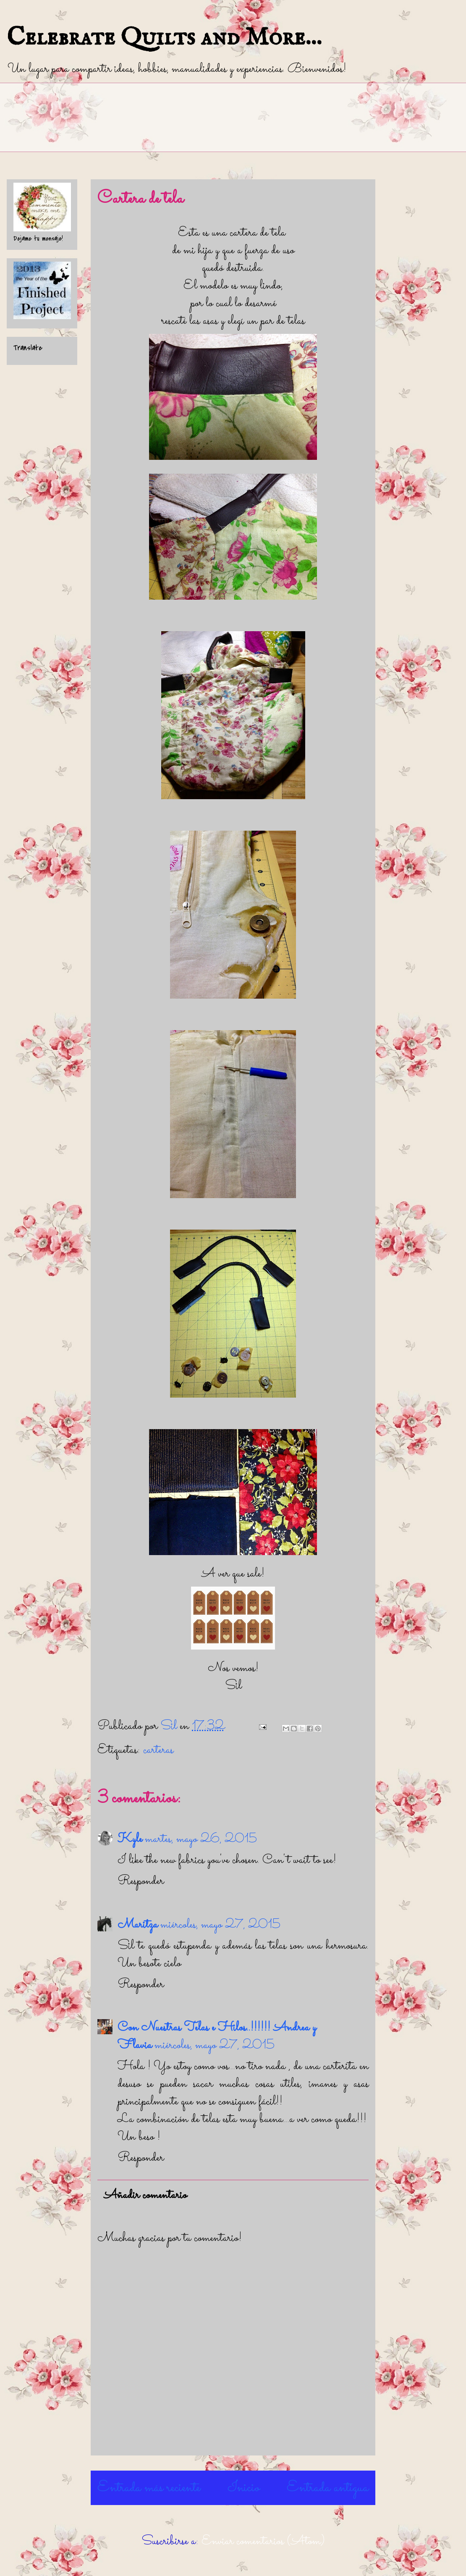 Image resolution: width=466 pixels, height=2576 pixels. Describe the element at coordinates (328, 2488) in the screenshot. I see `Entrada antigua` at that location.